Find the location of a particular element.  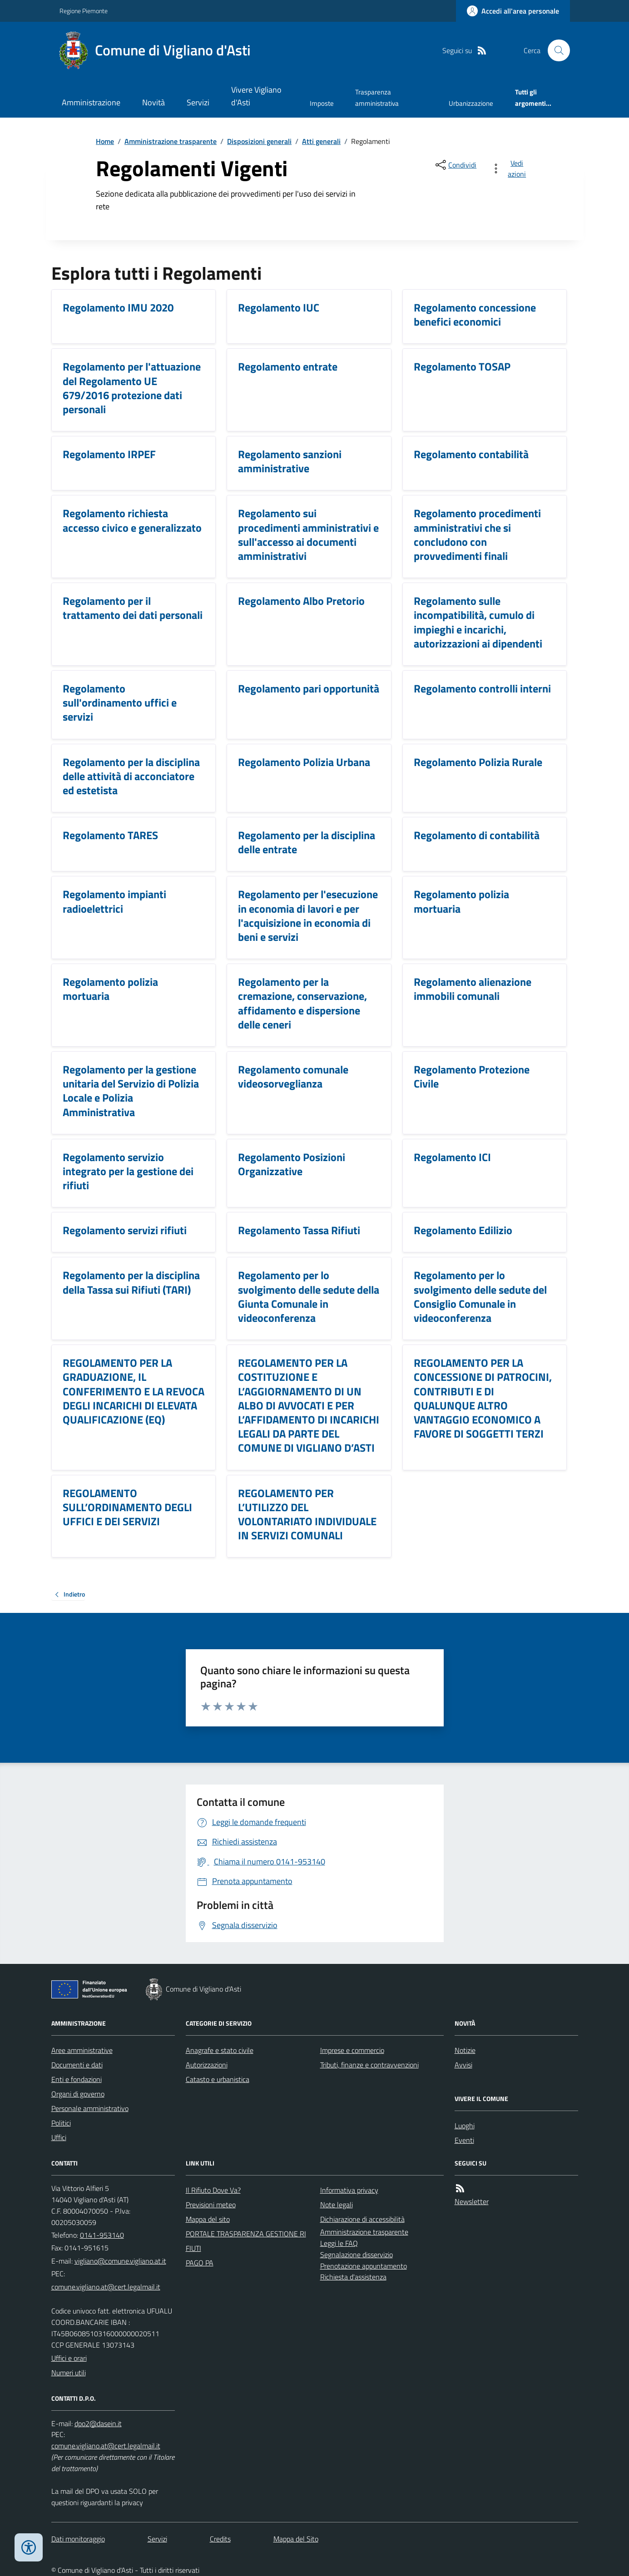

Anagrafe e stato civile is located at coordinates (219, 2050).